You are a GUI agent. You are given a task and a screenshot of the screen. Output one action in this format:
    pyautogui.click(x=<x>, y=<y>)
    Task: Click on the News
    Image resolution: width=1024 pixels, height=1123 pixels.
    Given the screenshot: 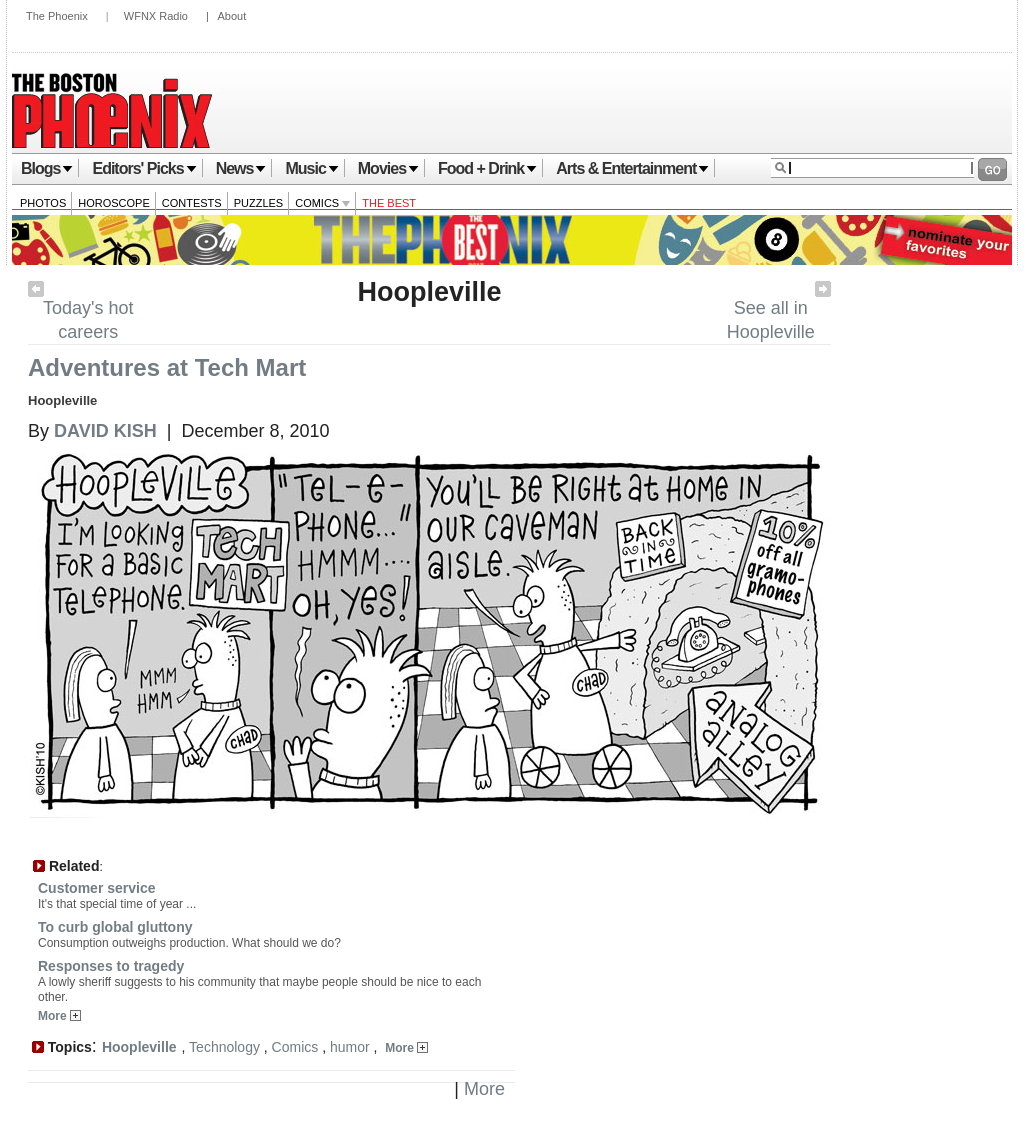 What is the action you would take?
    pyautogui.click(x=241, y=168)
    